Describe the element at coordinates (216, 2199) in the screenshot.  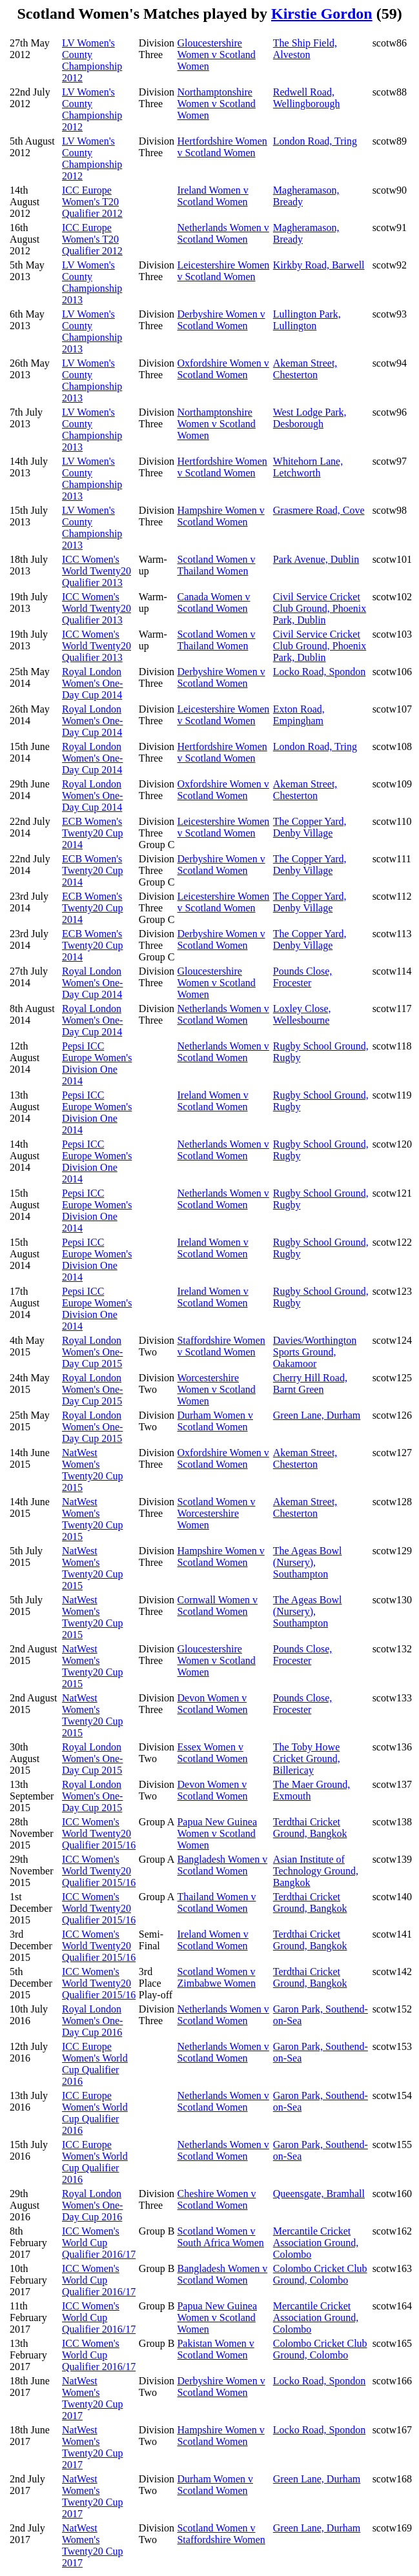
I see `Cheshire Women v Scotland Women` at that location.